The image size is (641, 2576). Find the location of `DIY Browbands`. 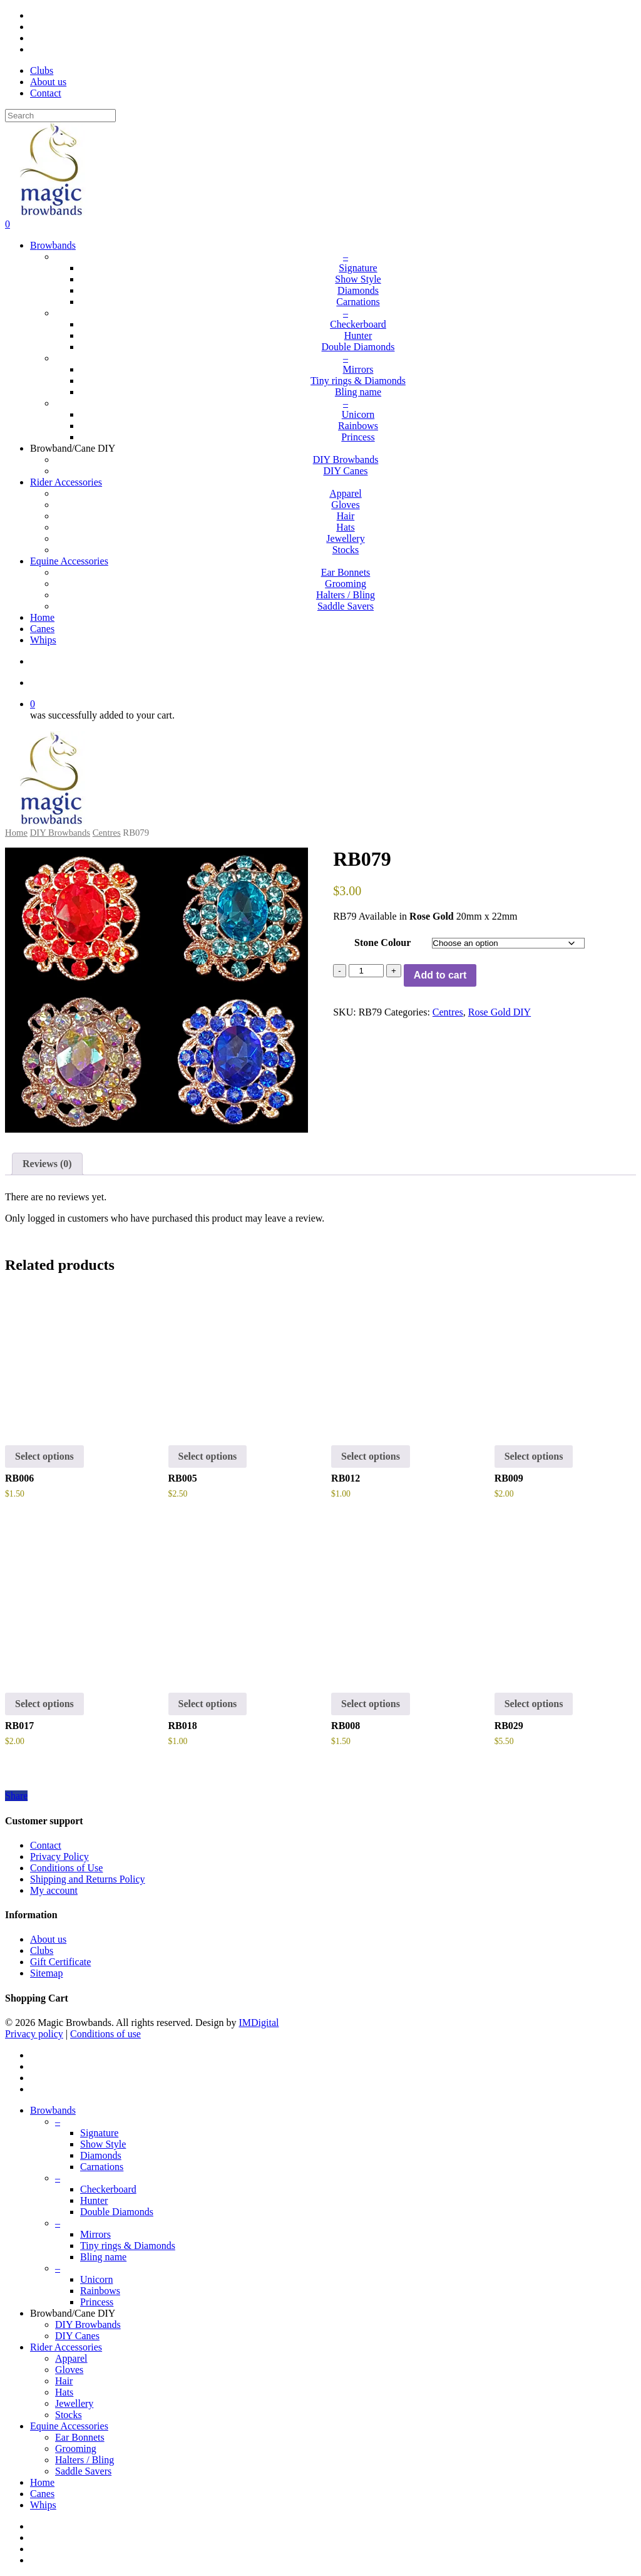

DIY Browbands is located at coordinates (60, 833).